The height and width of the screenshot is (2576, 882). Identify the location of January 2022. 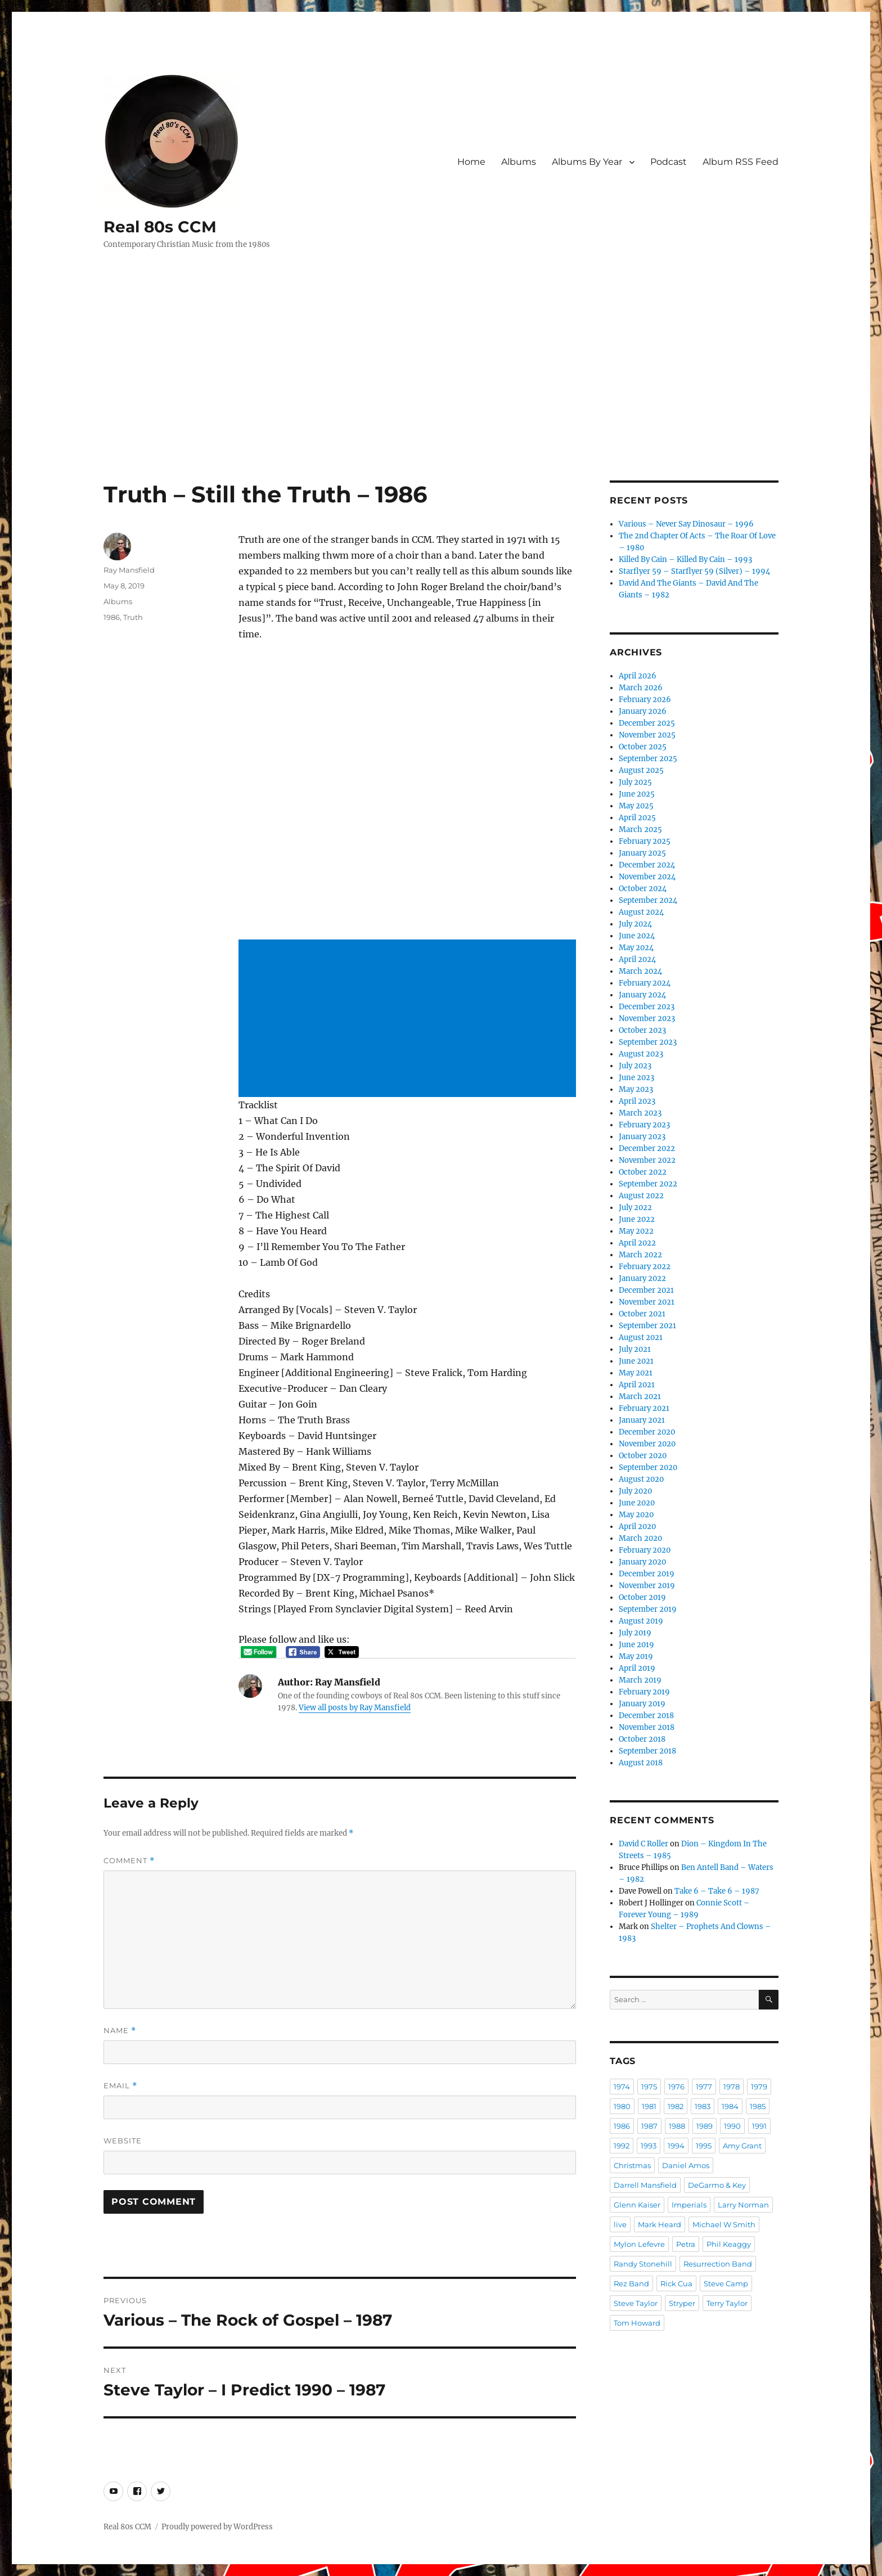
(642, 1278).